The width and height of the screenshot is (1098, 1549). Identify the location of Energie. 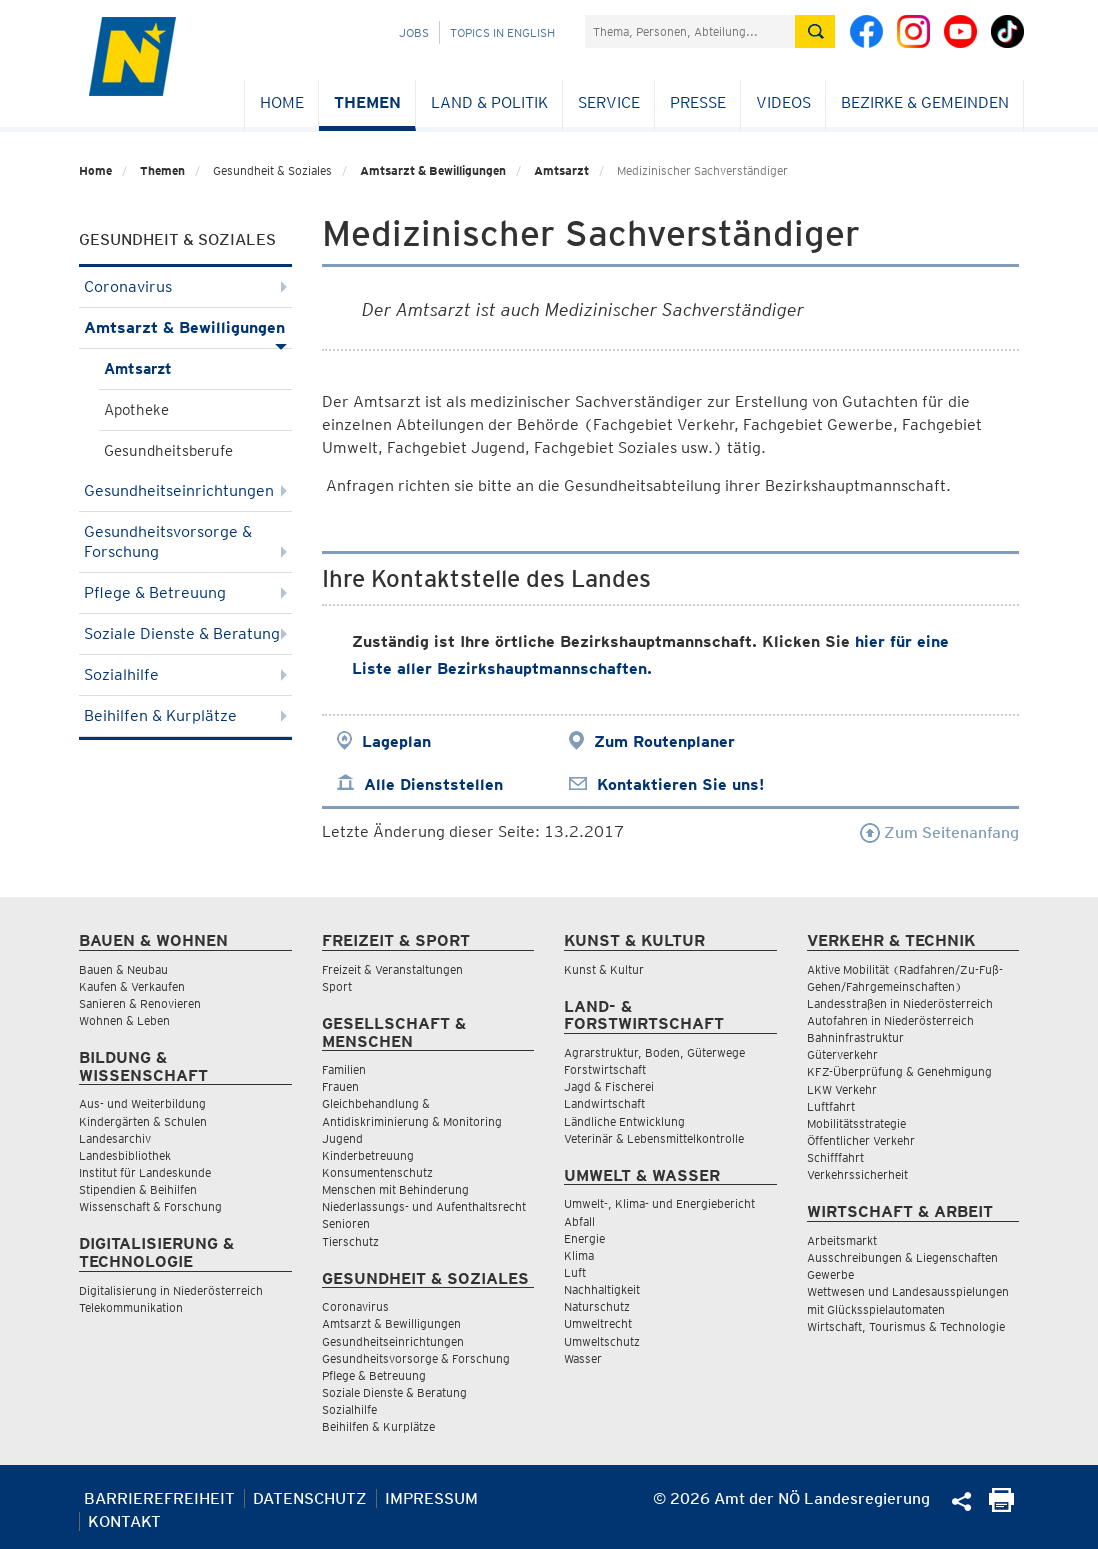
(584, 1238).